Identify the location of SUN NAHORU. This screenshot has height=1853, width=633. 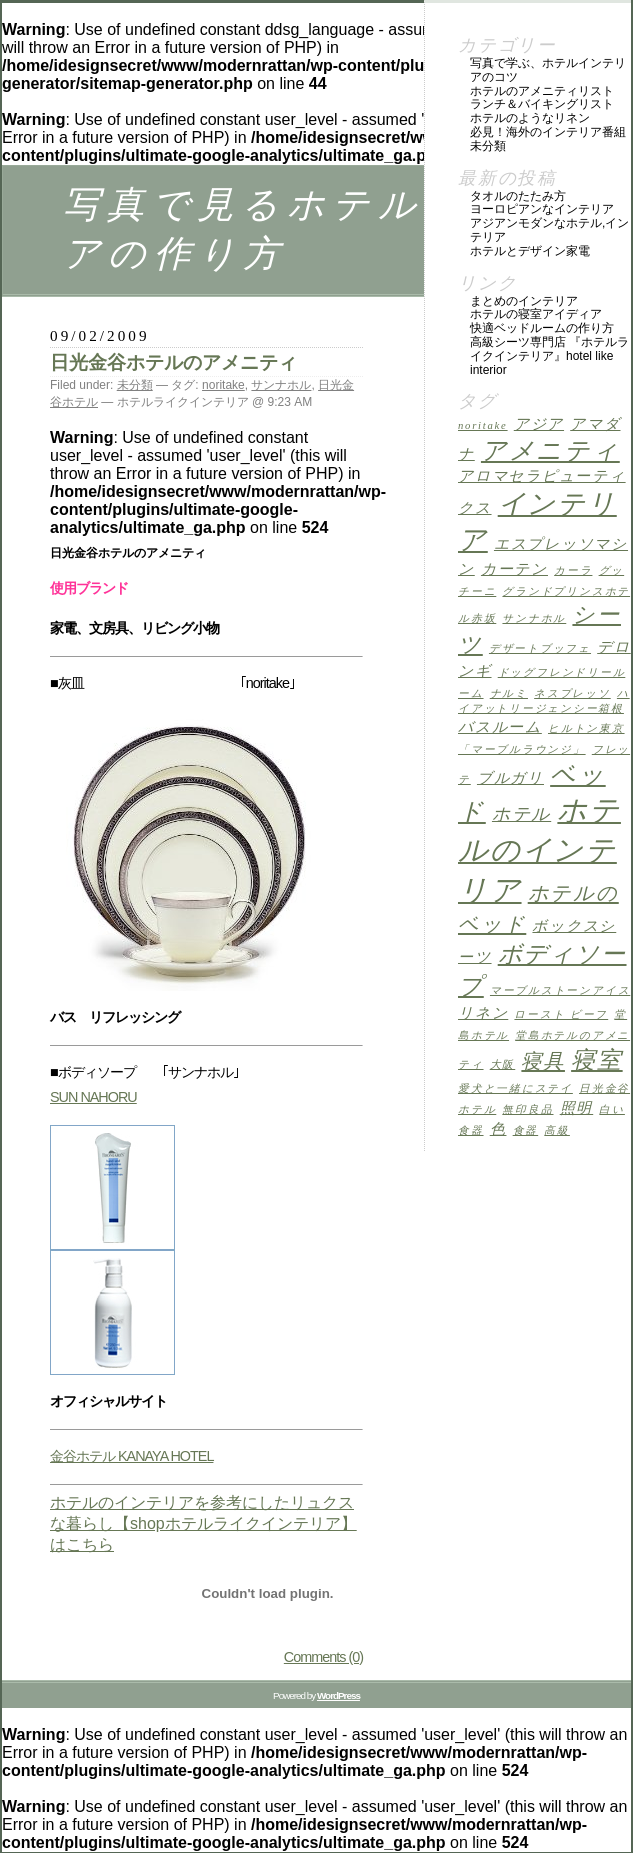
(93, 1097).